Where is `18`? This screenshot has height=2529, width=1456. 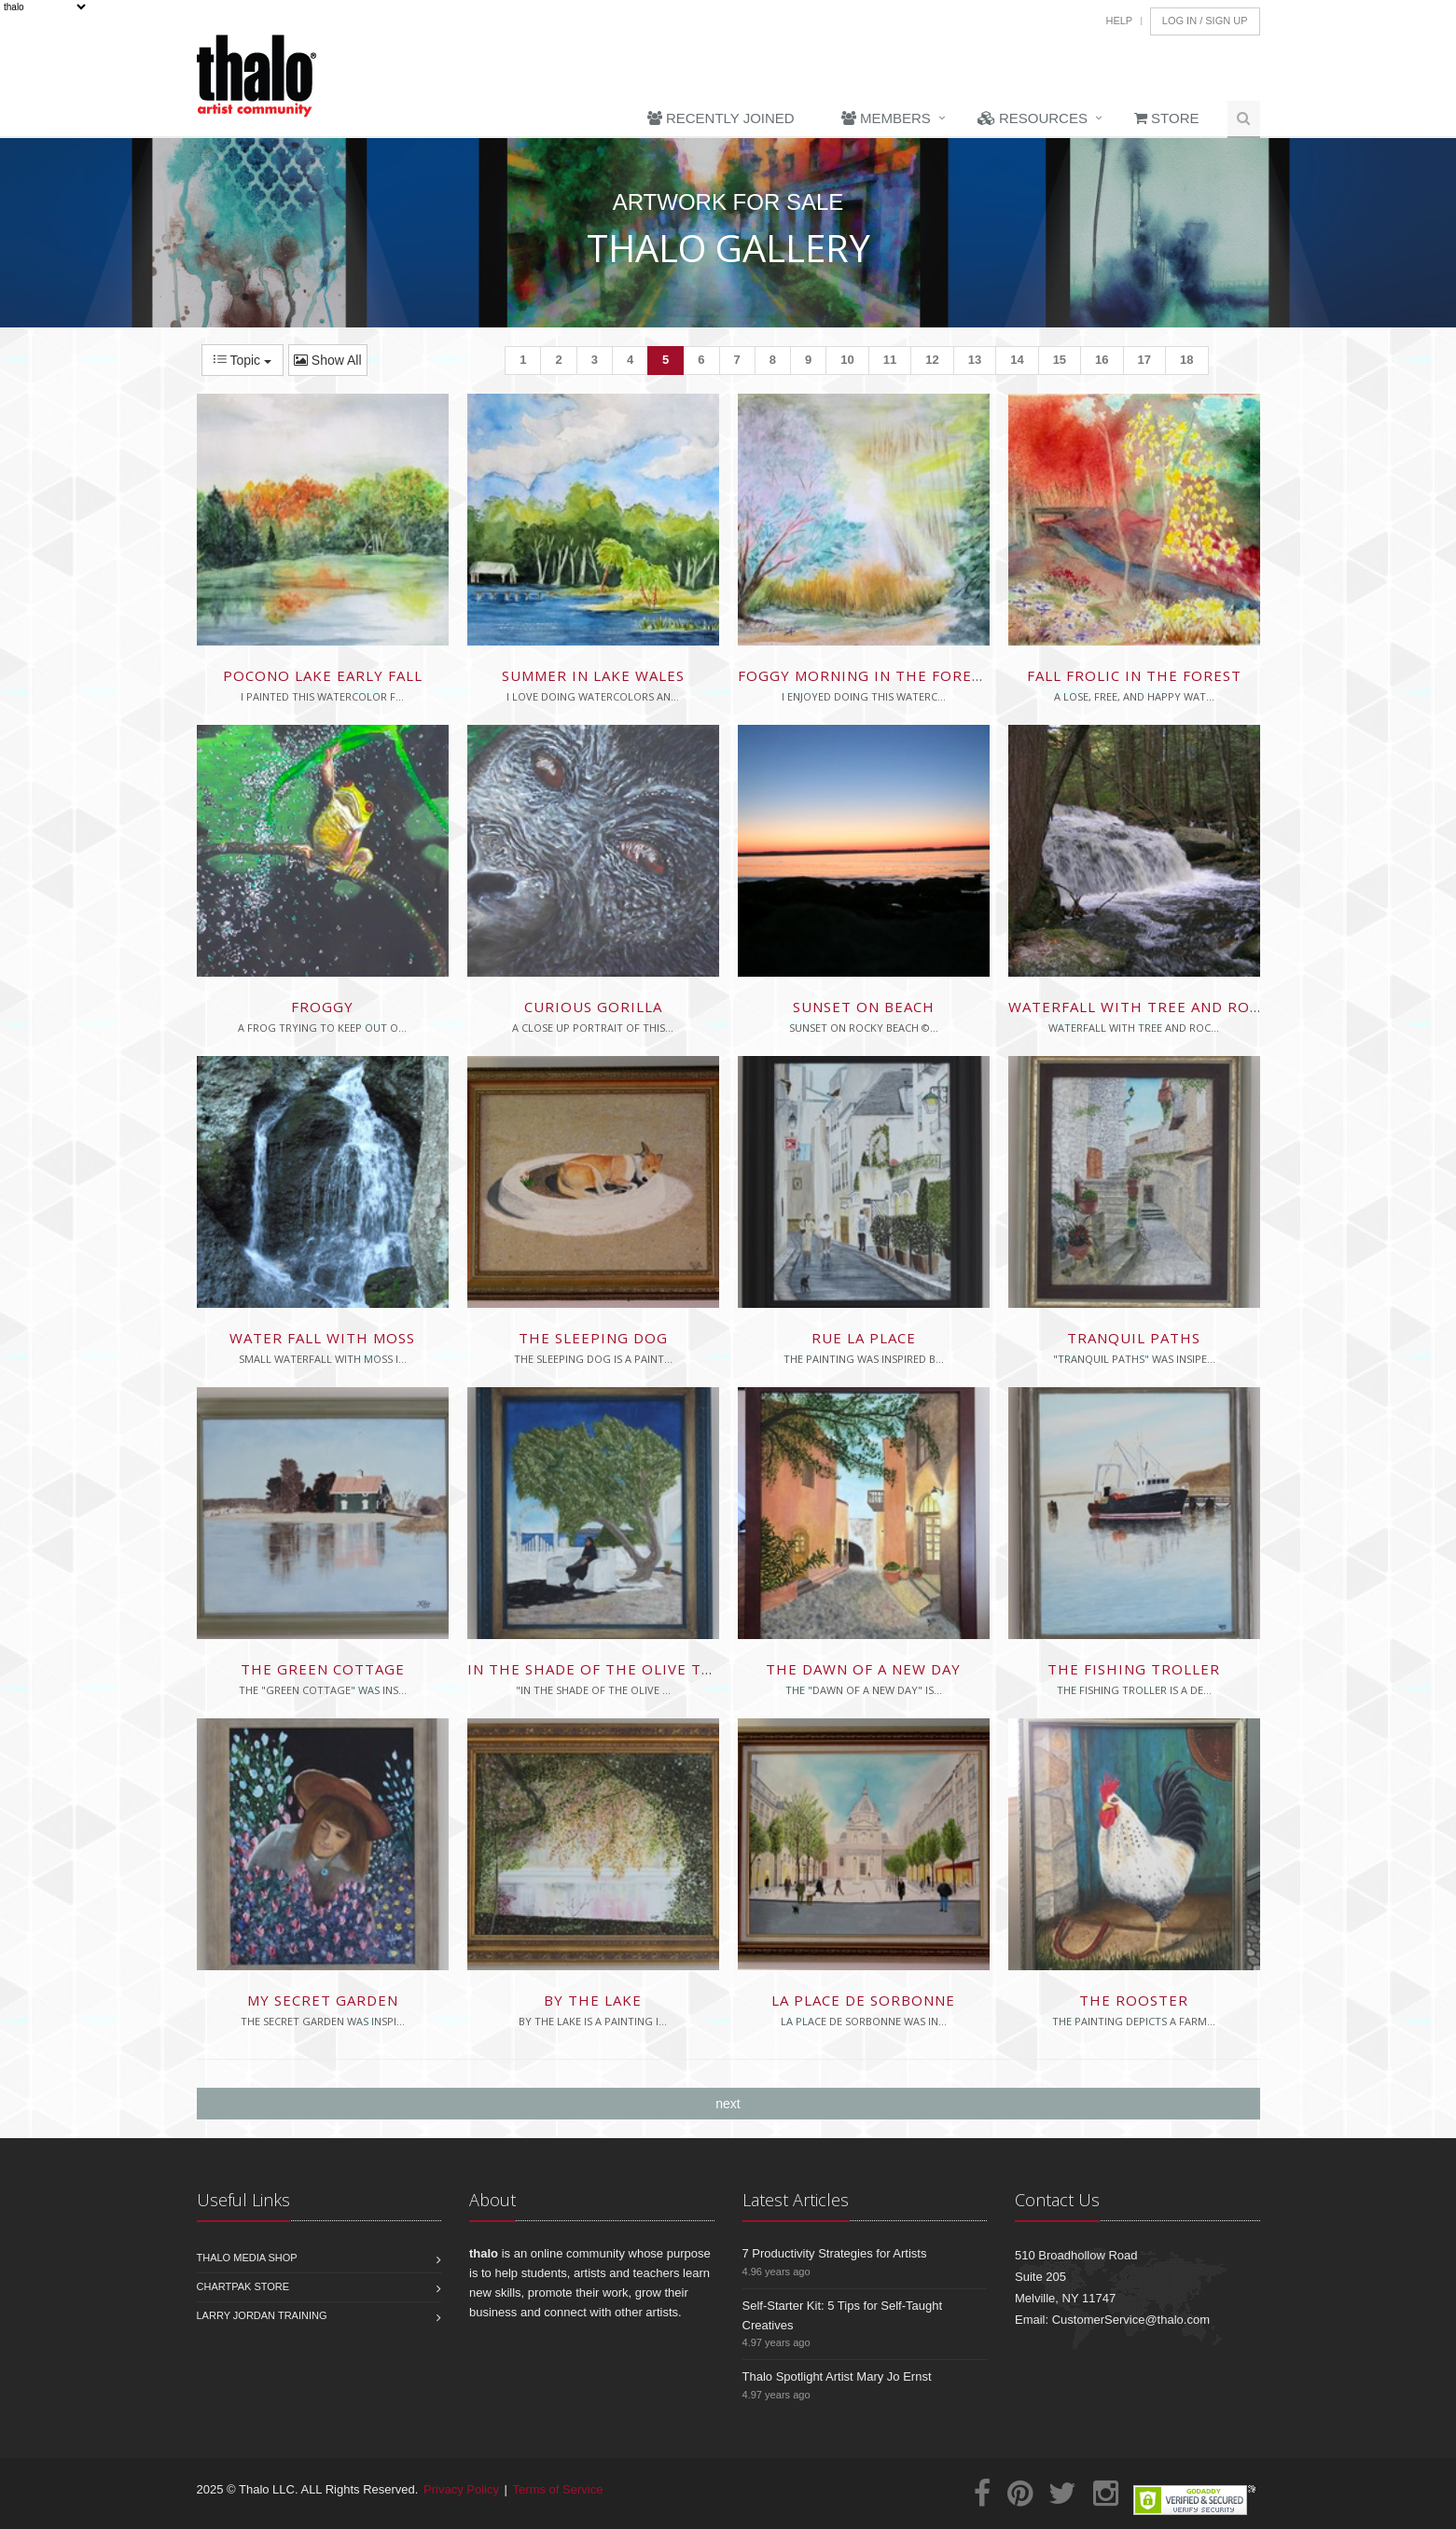
18 is located at coordinates (1186, 360).